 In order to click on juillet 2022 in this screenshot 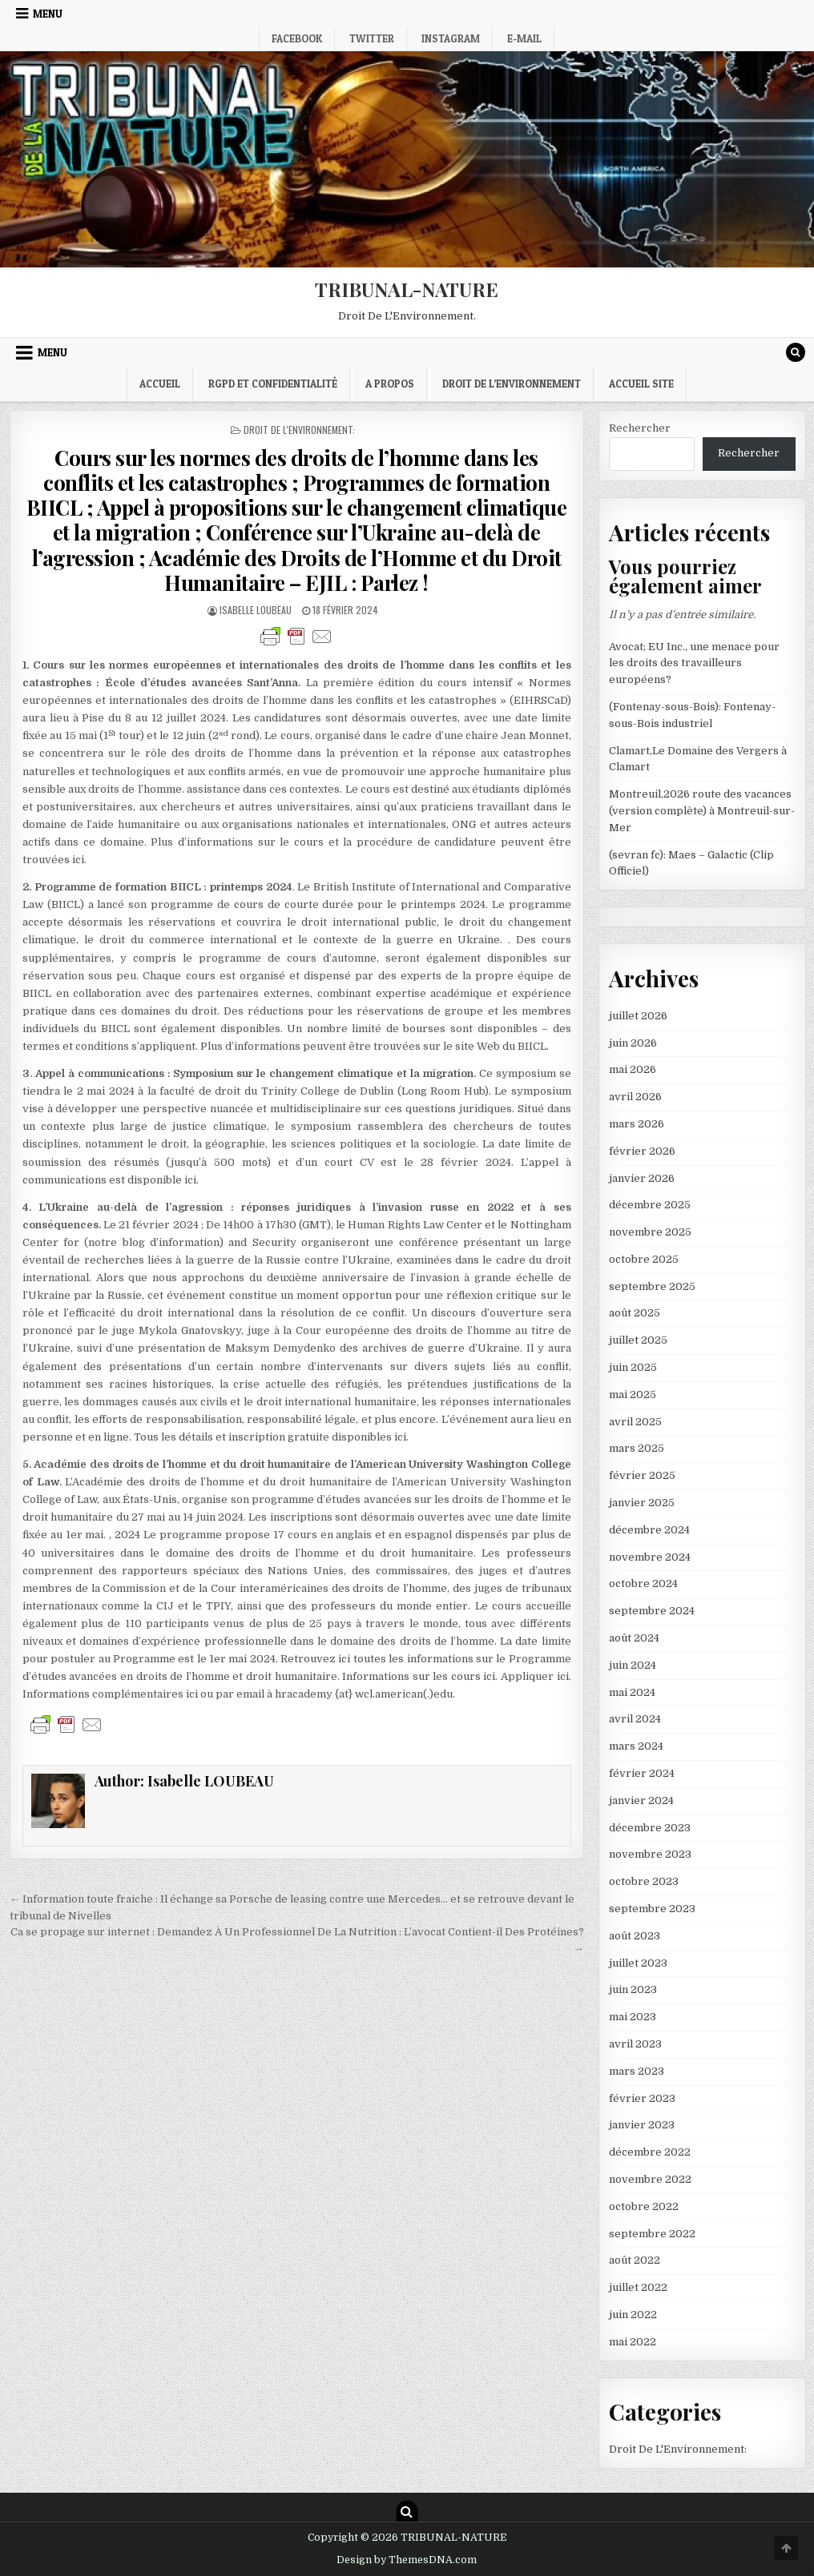, I will do `click(638, 2287)`.